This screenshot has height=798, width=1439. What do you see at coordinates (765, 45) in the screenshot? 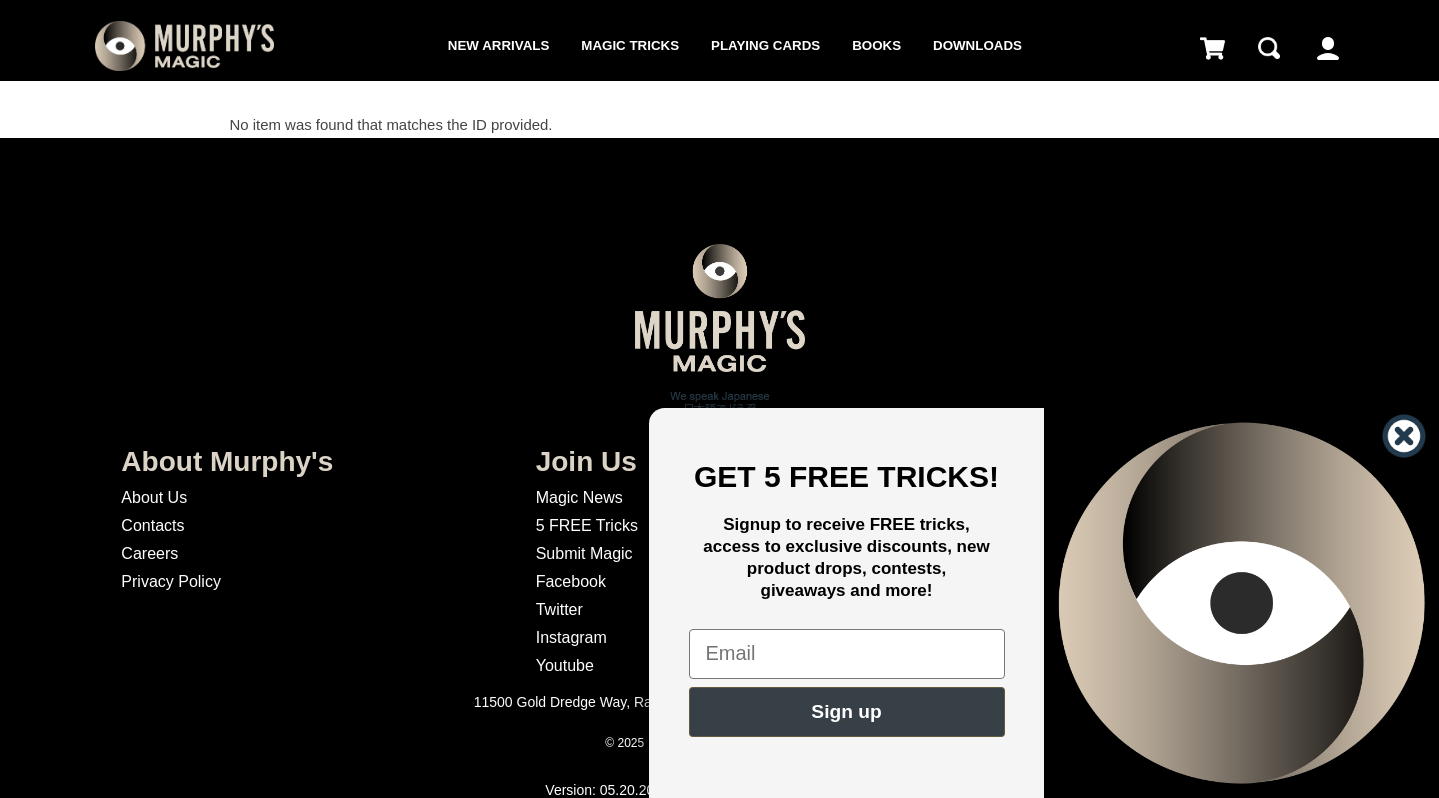
I see `Playing Cards` at bounding box center [765, 45].